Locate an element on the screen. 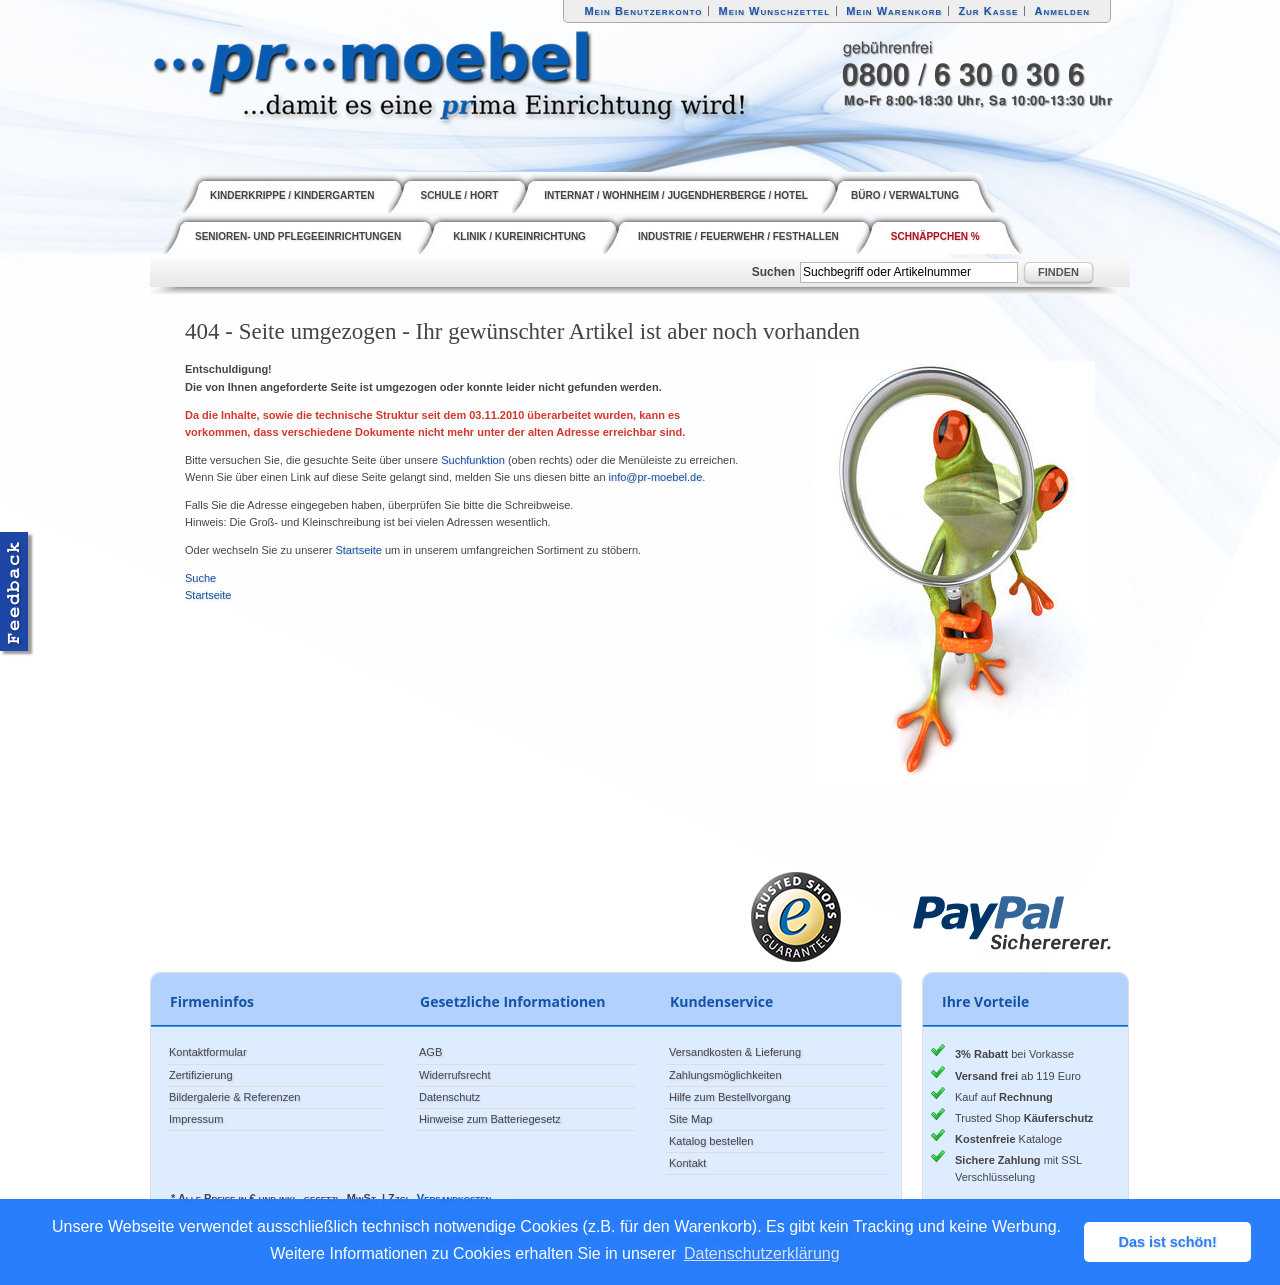  Impressum is located at coordinates (196, 1119).